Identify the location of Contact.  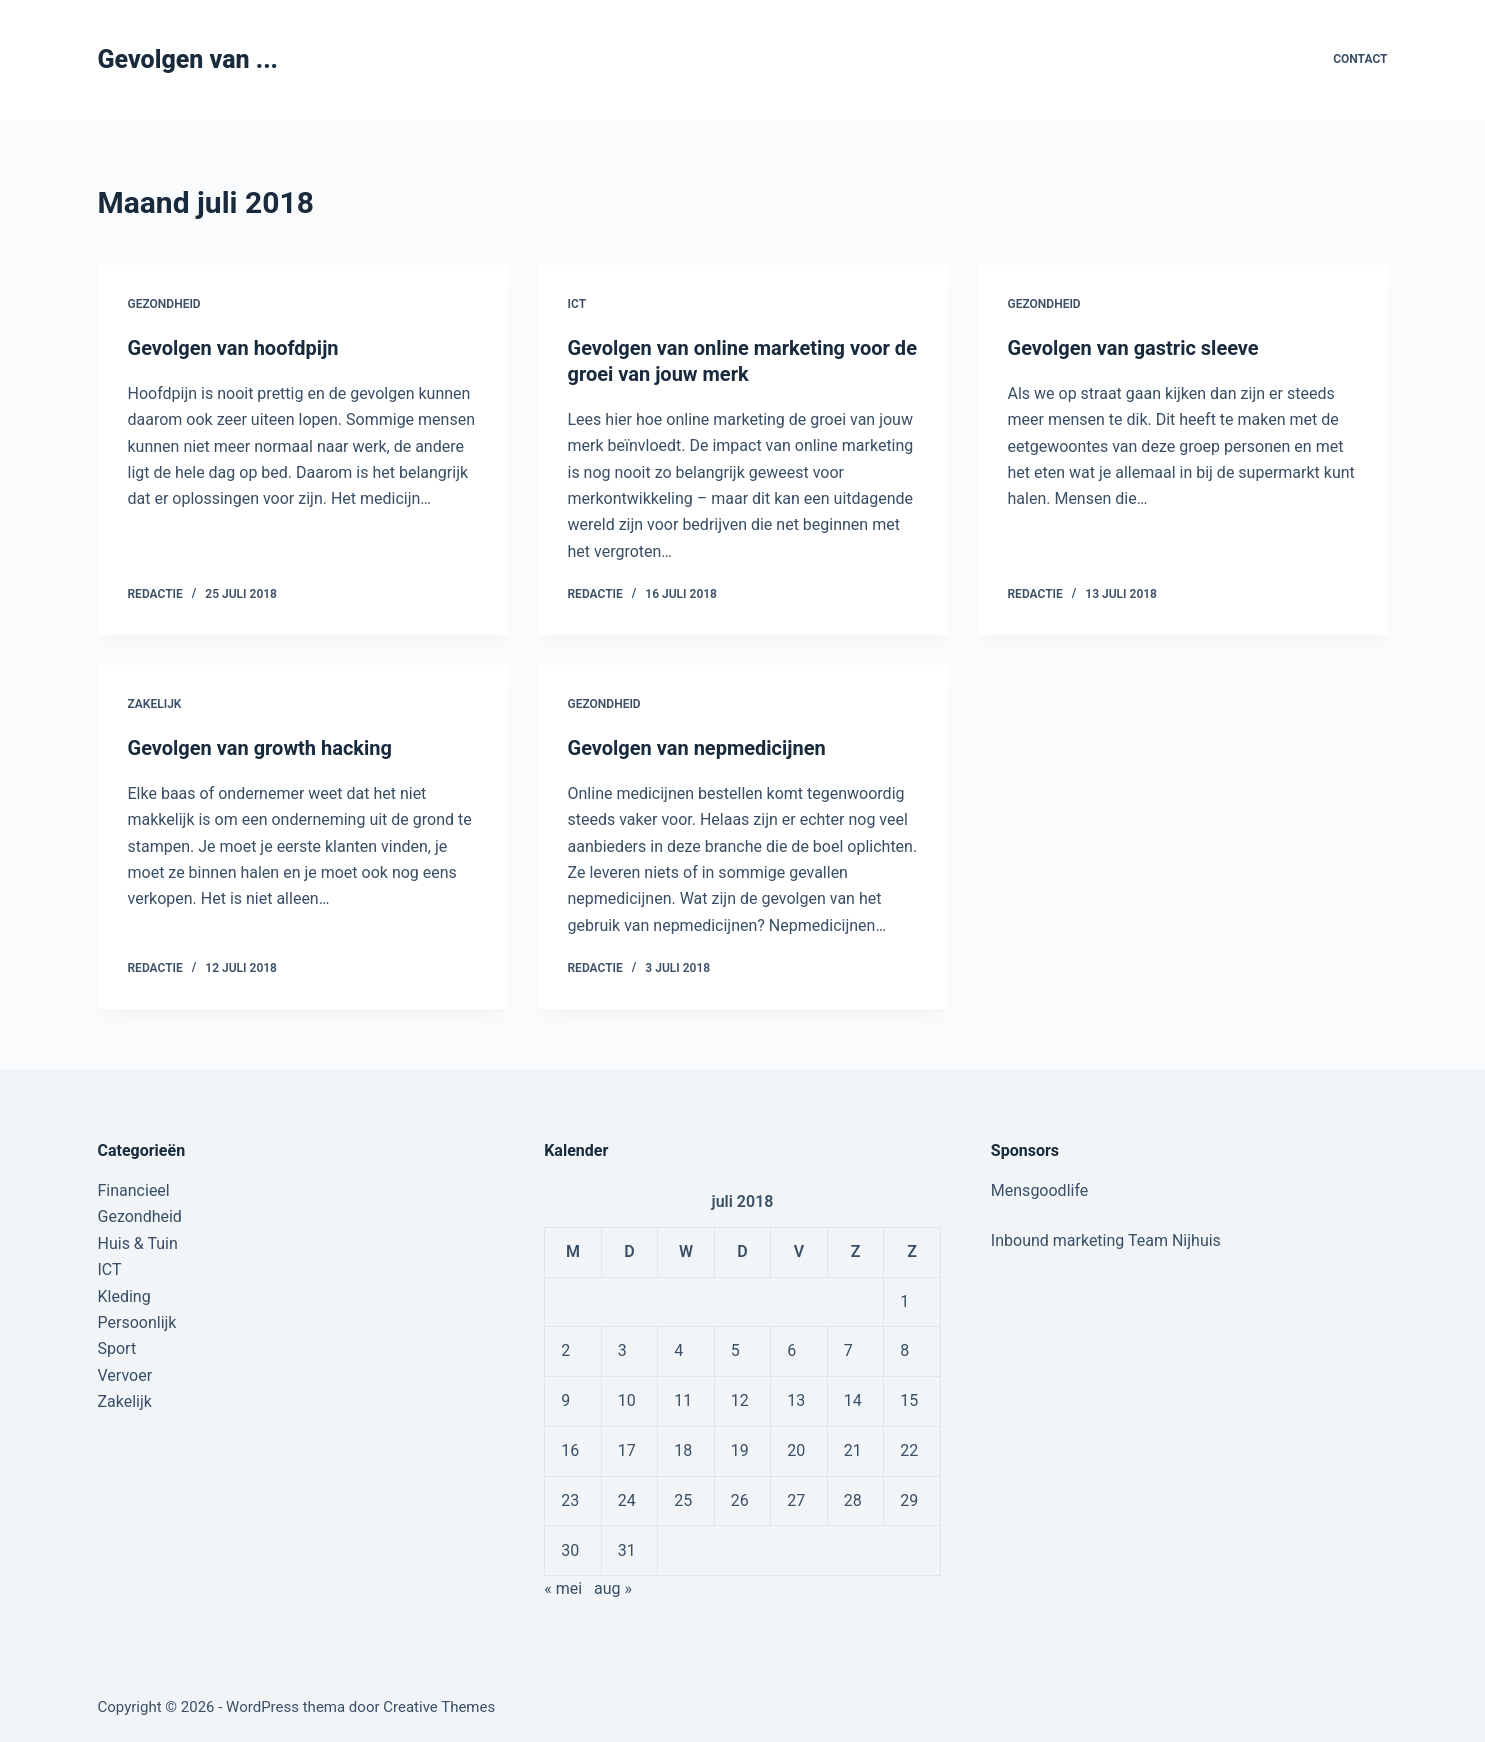
(1360, 59).